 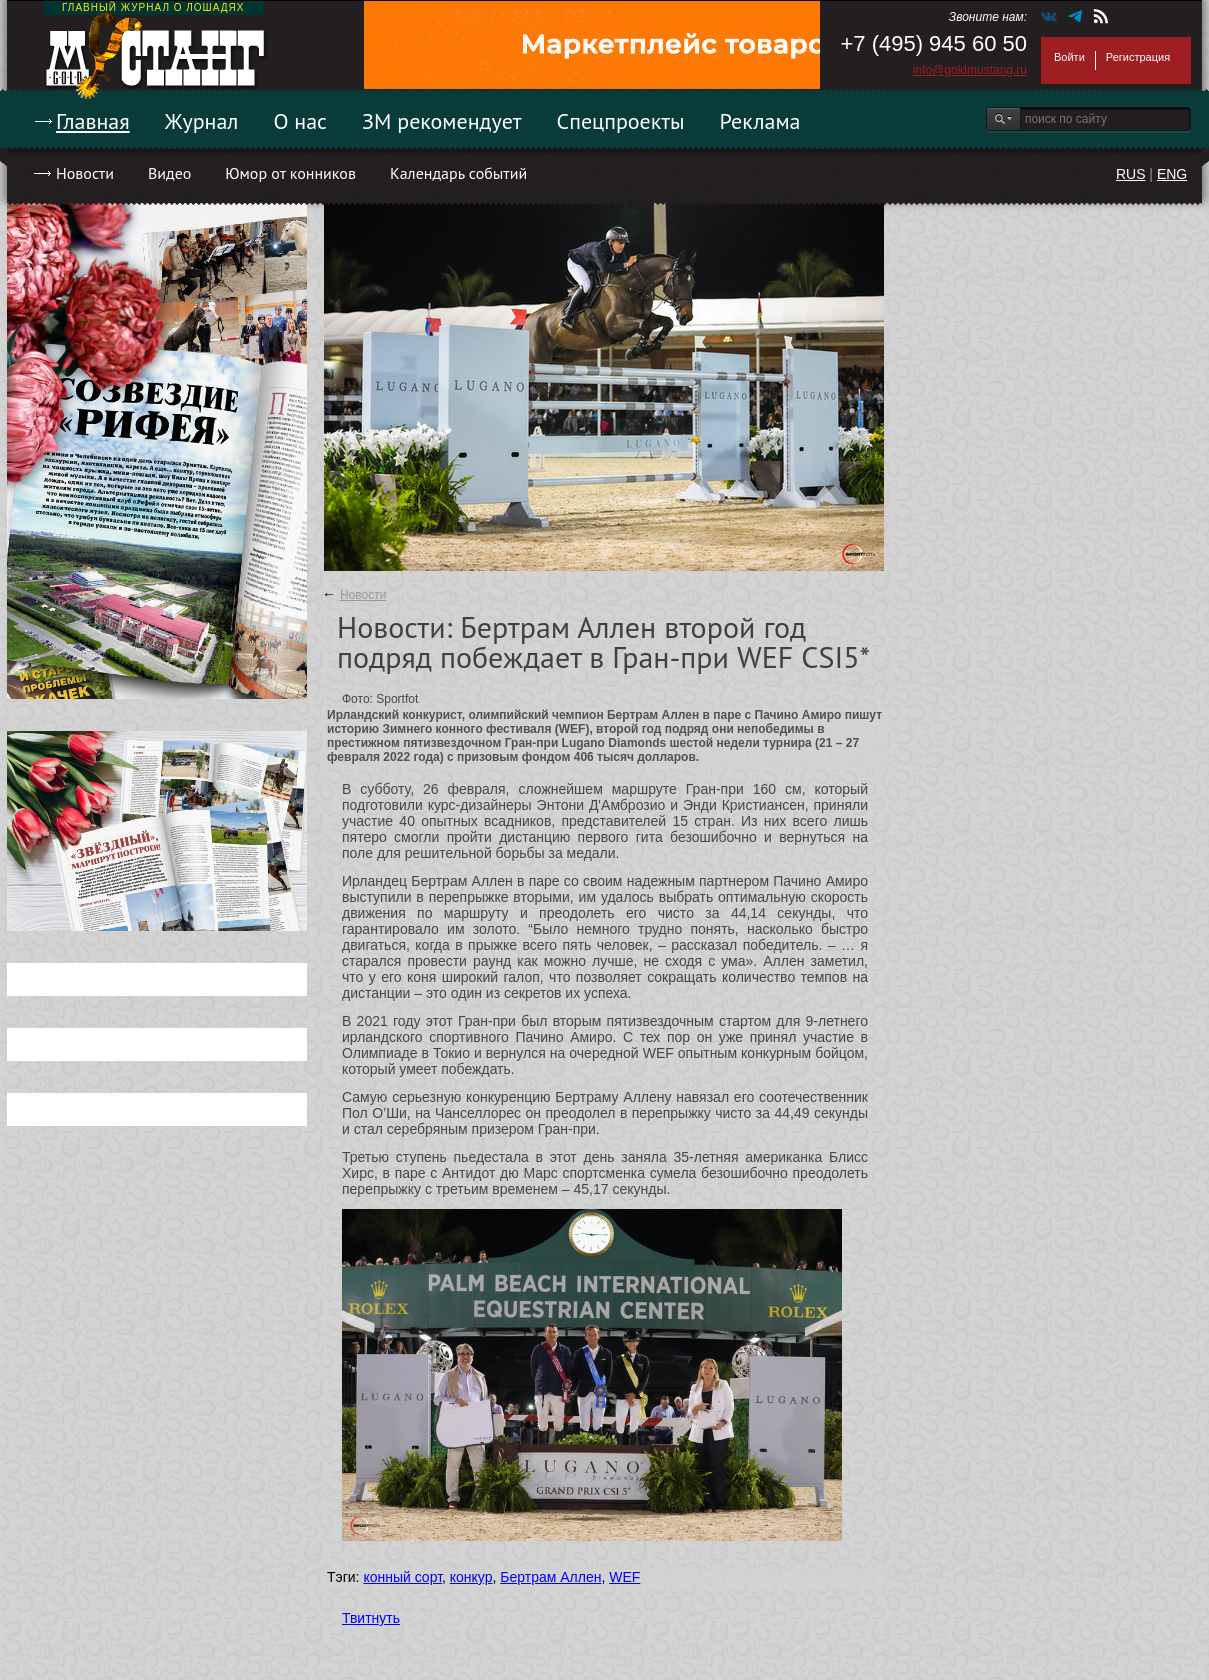 I want to click on WEF, so click(x=624, y=1577).